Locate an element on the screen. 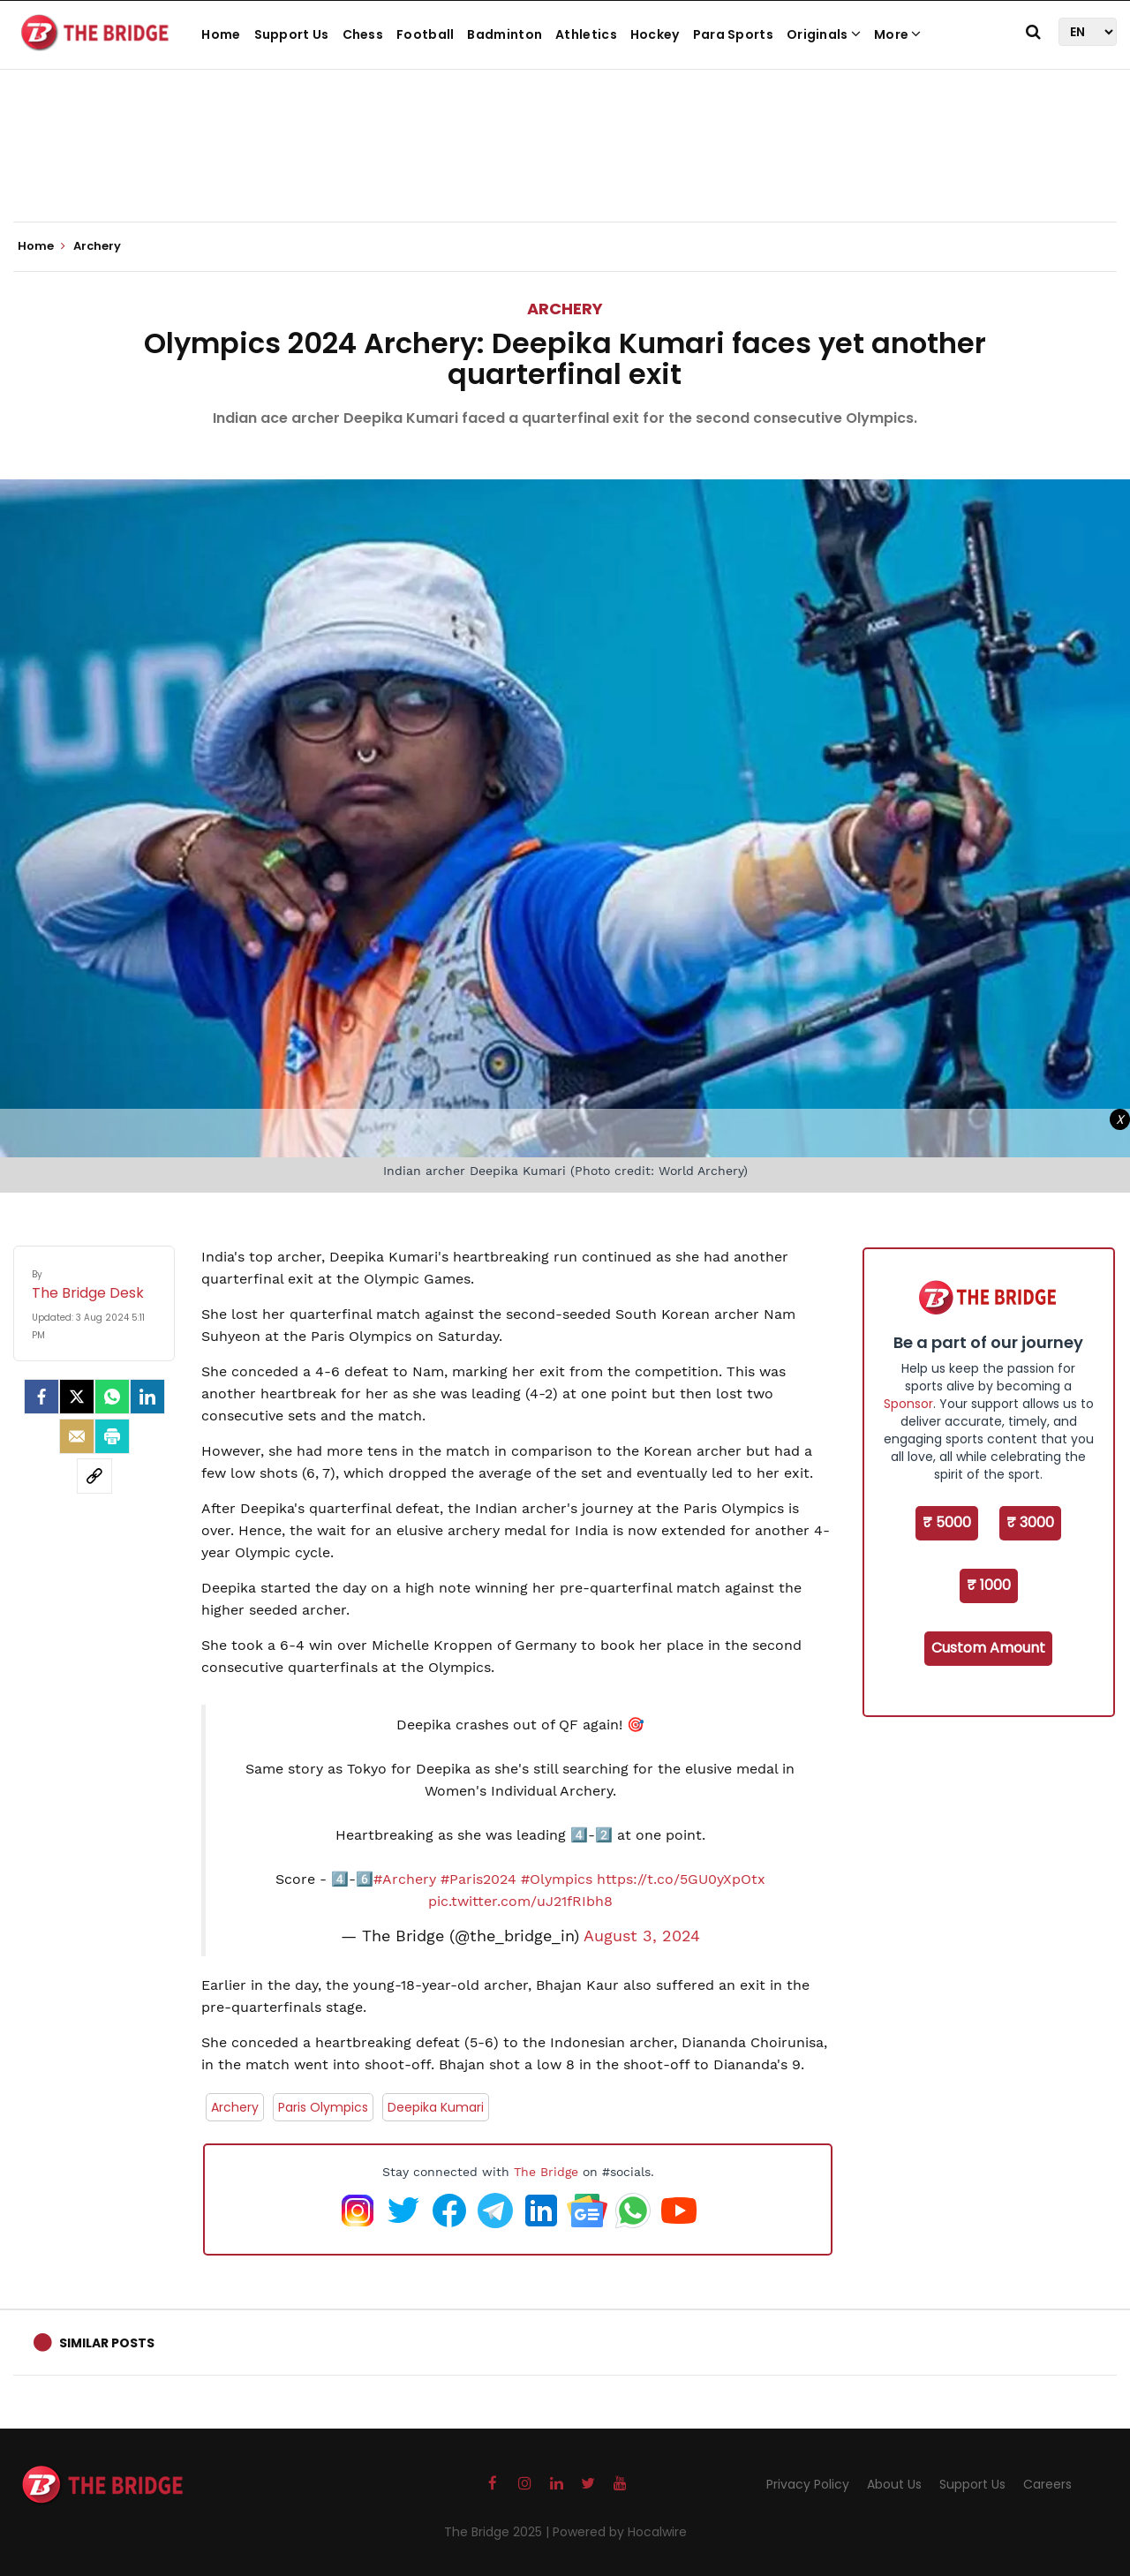 This screenshot has width=1130, height=2576. #Archery is located at coordinates (404, 1879).